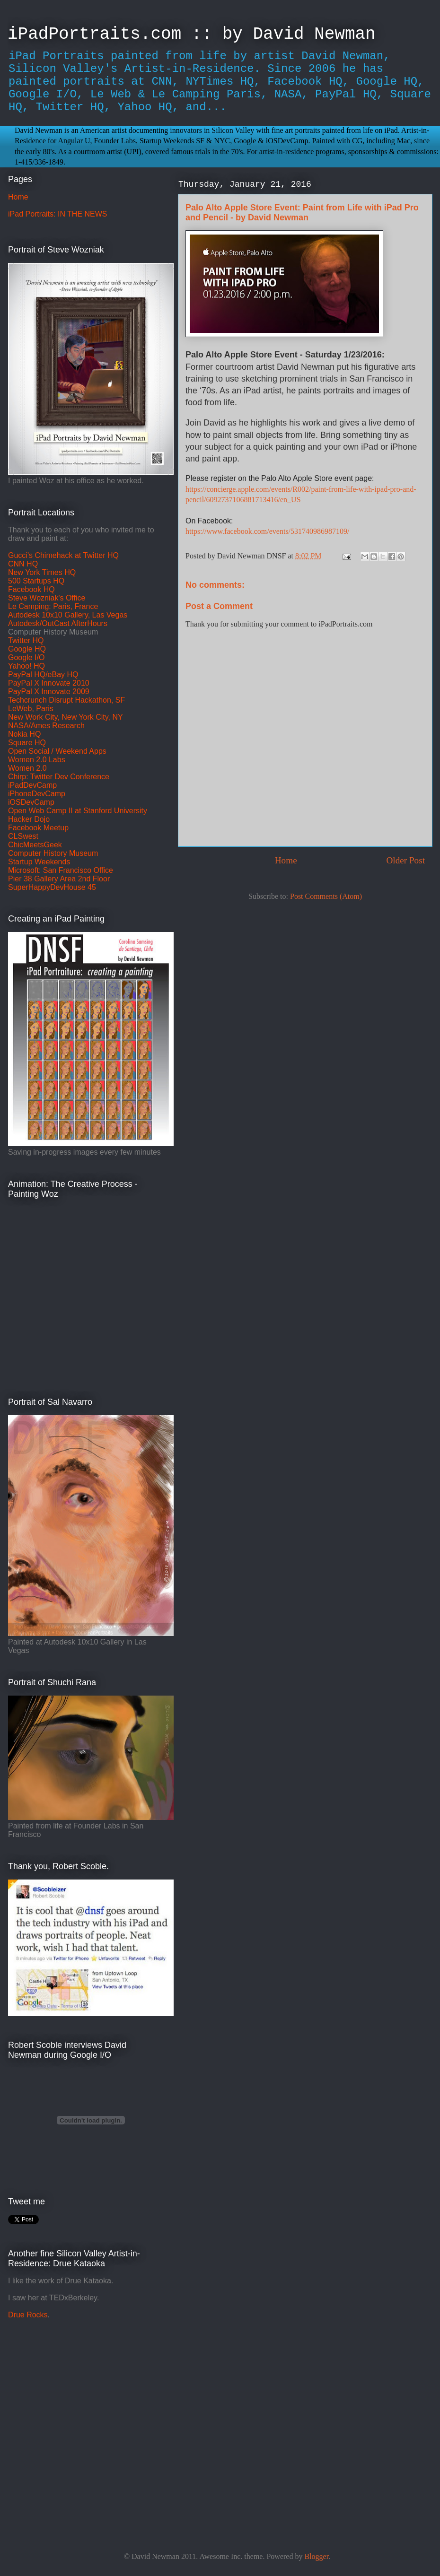  What do you see at coordinates (57, 623) in the screenshot?
I see `Autodesk/OutCast AfterHours` at bounding box center [57, 623].